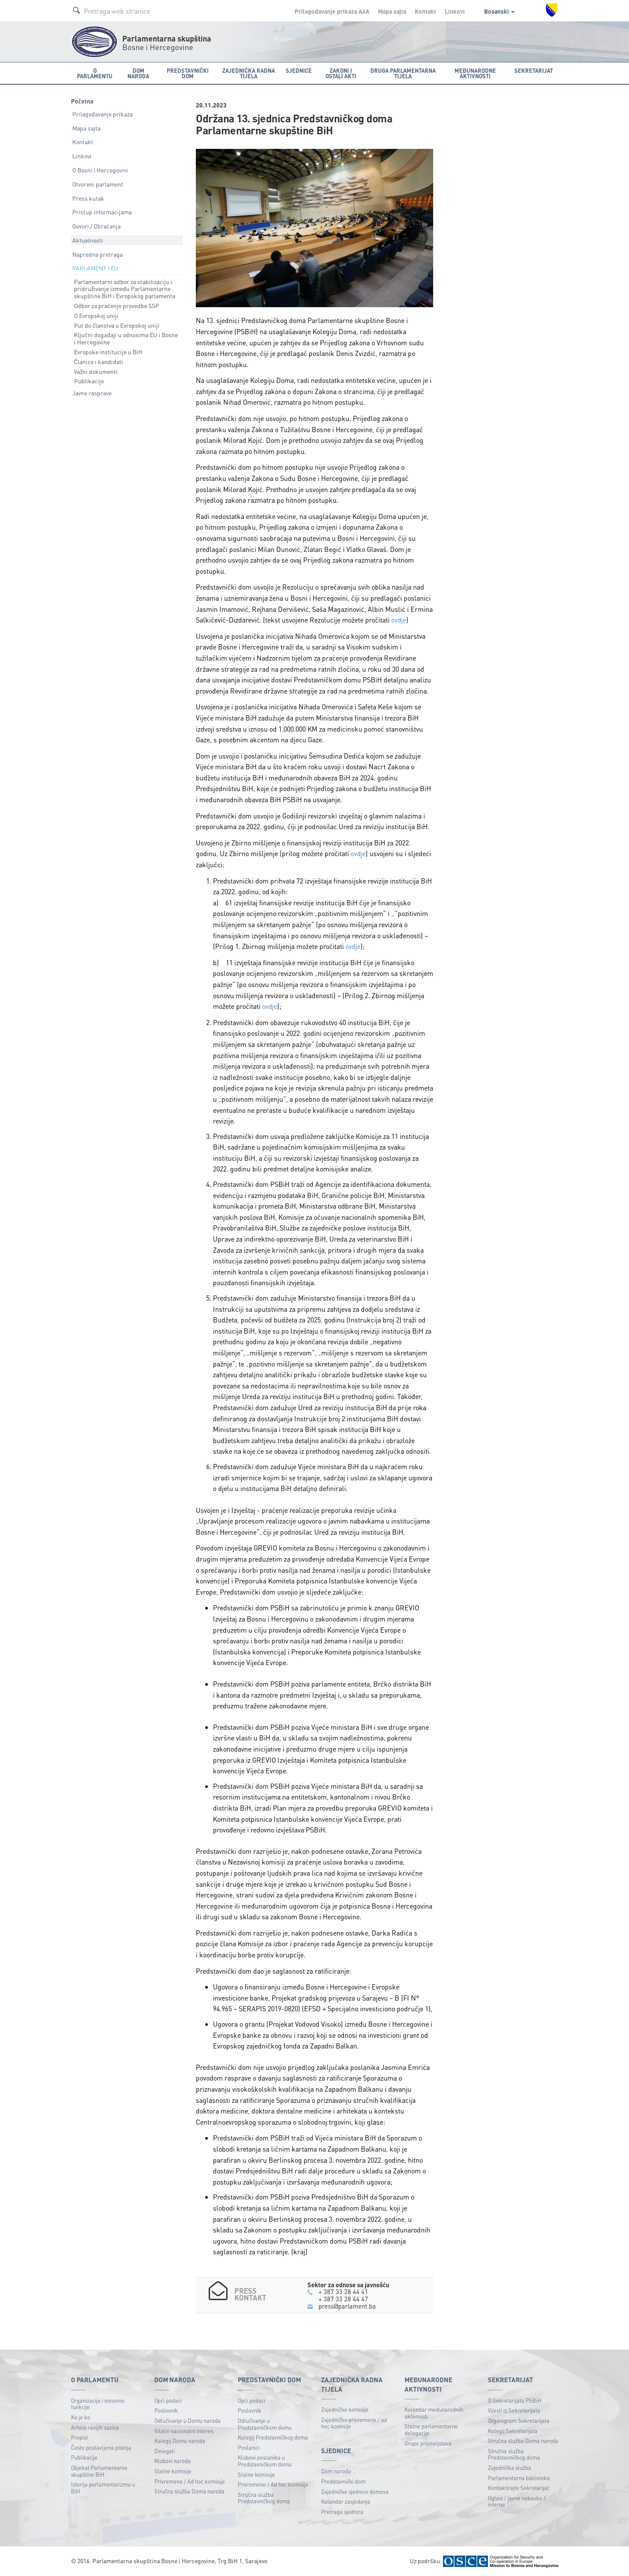 The image size is (629, 2576). I want to click on Publikacije, so click(89, 381).